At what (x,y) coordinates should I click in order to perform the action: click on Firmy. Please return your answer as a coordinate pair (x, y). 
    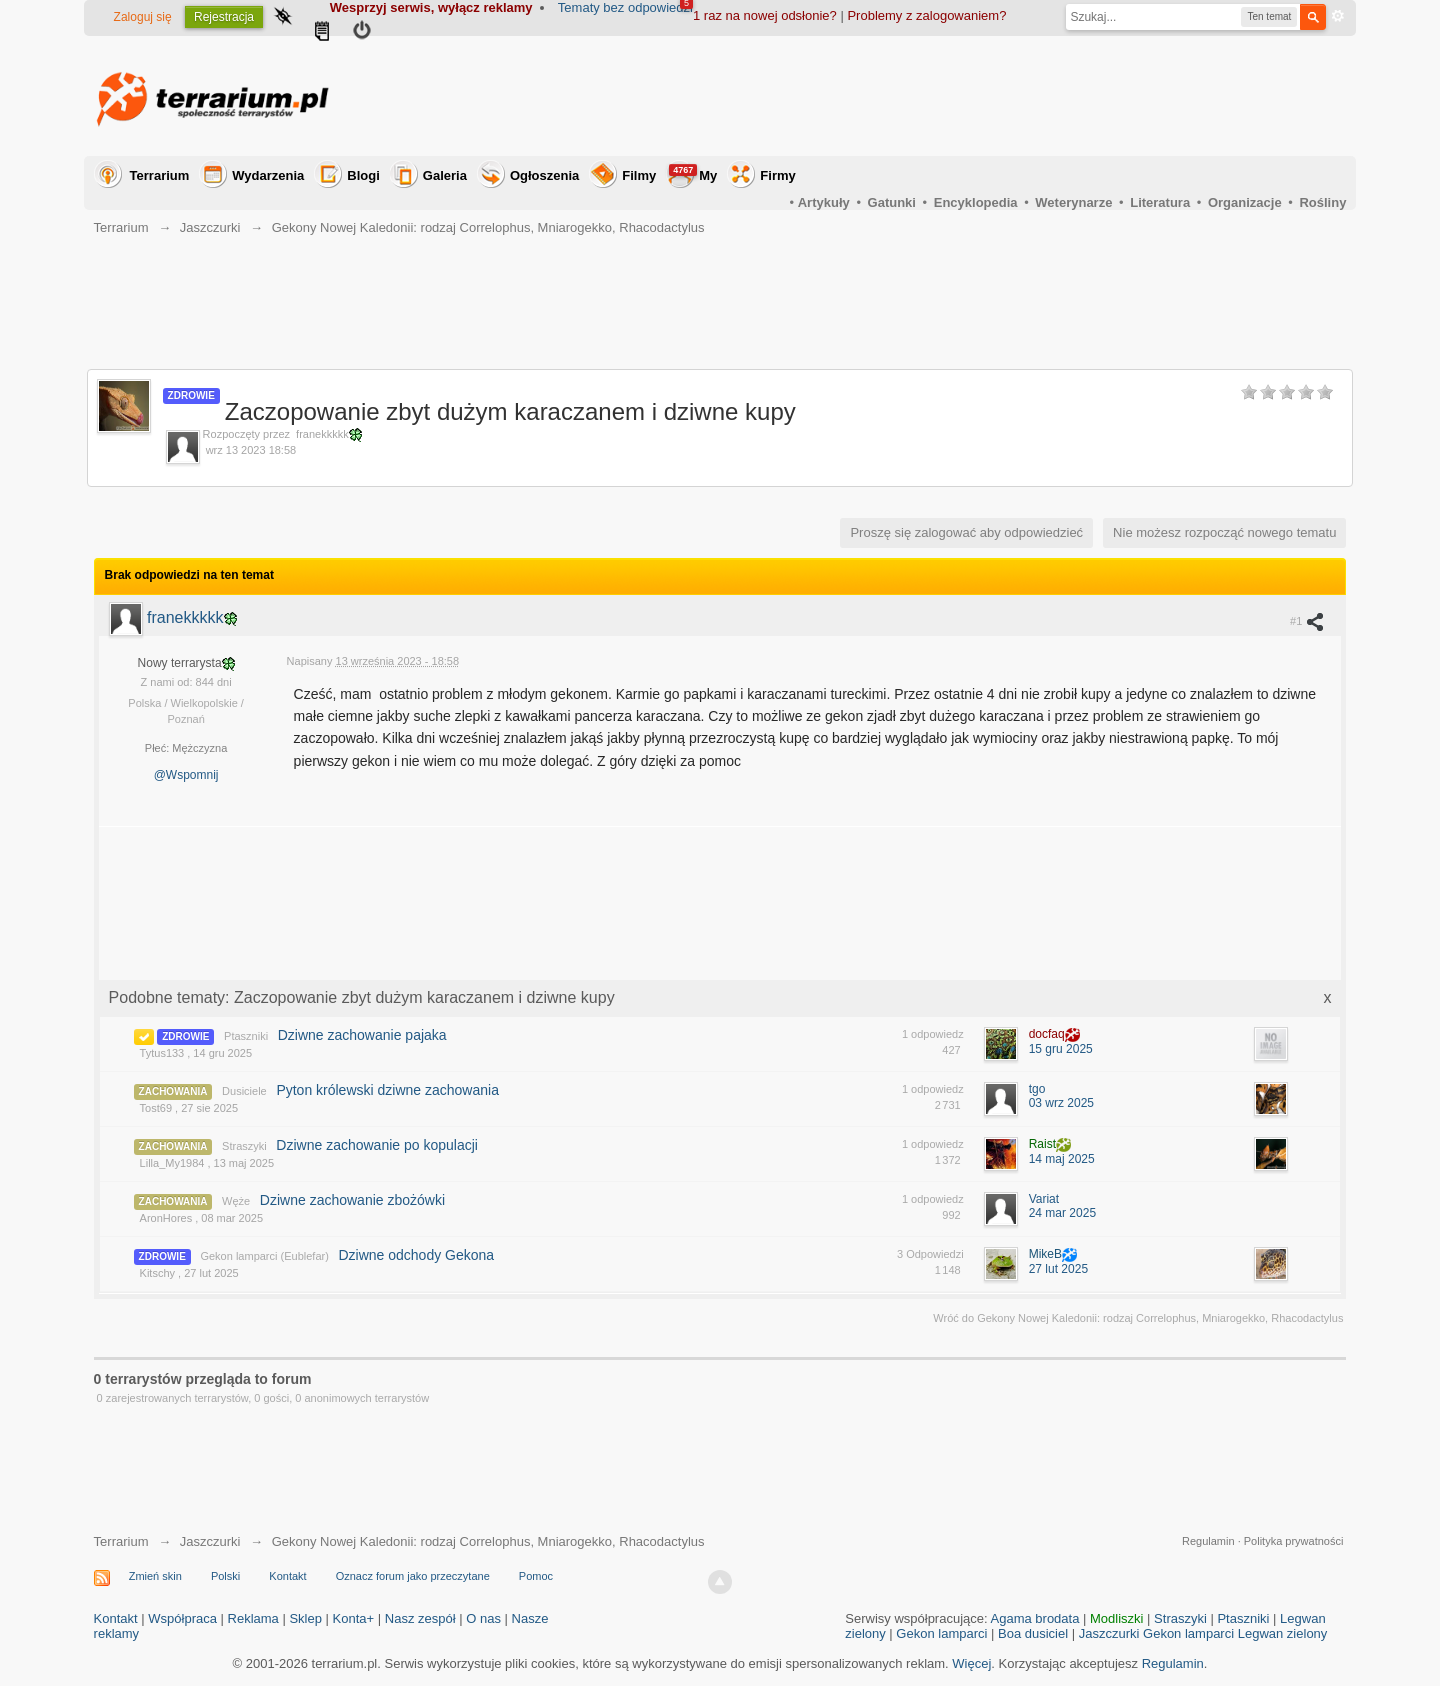
    Looking at the image, I should click on (777, 175).